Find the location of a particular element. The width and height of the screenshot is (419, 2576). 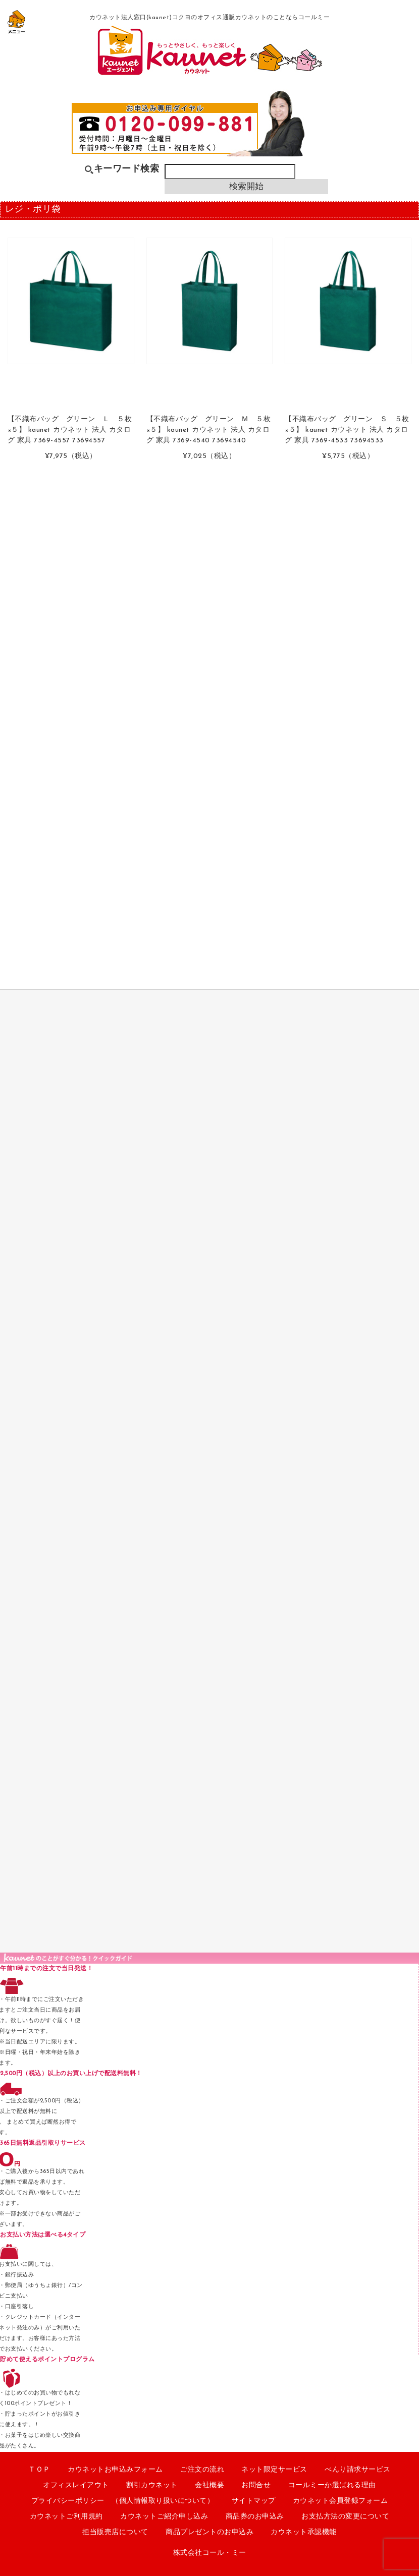

カウネットご利用規約 is located at coordinates (66, 2517).